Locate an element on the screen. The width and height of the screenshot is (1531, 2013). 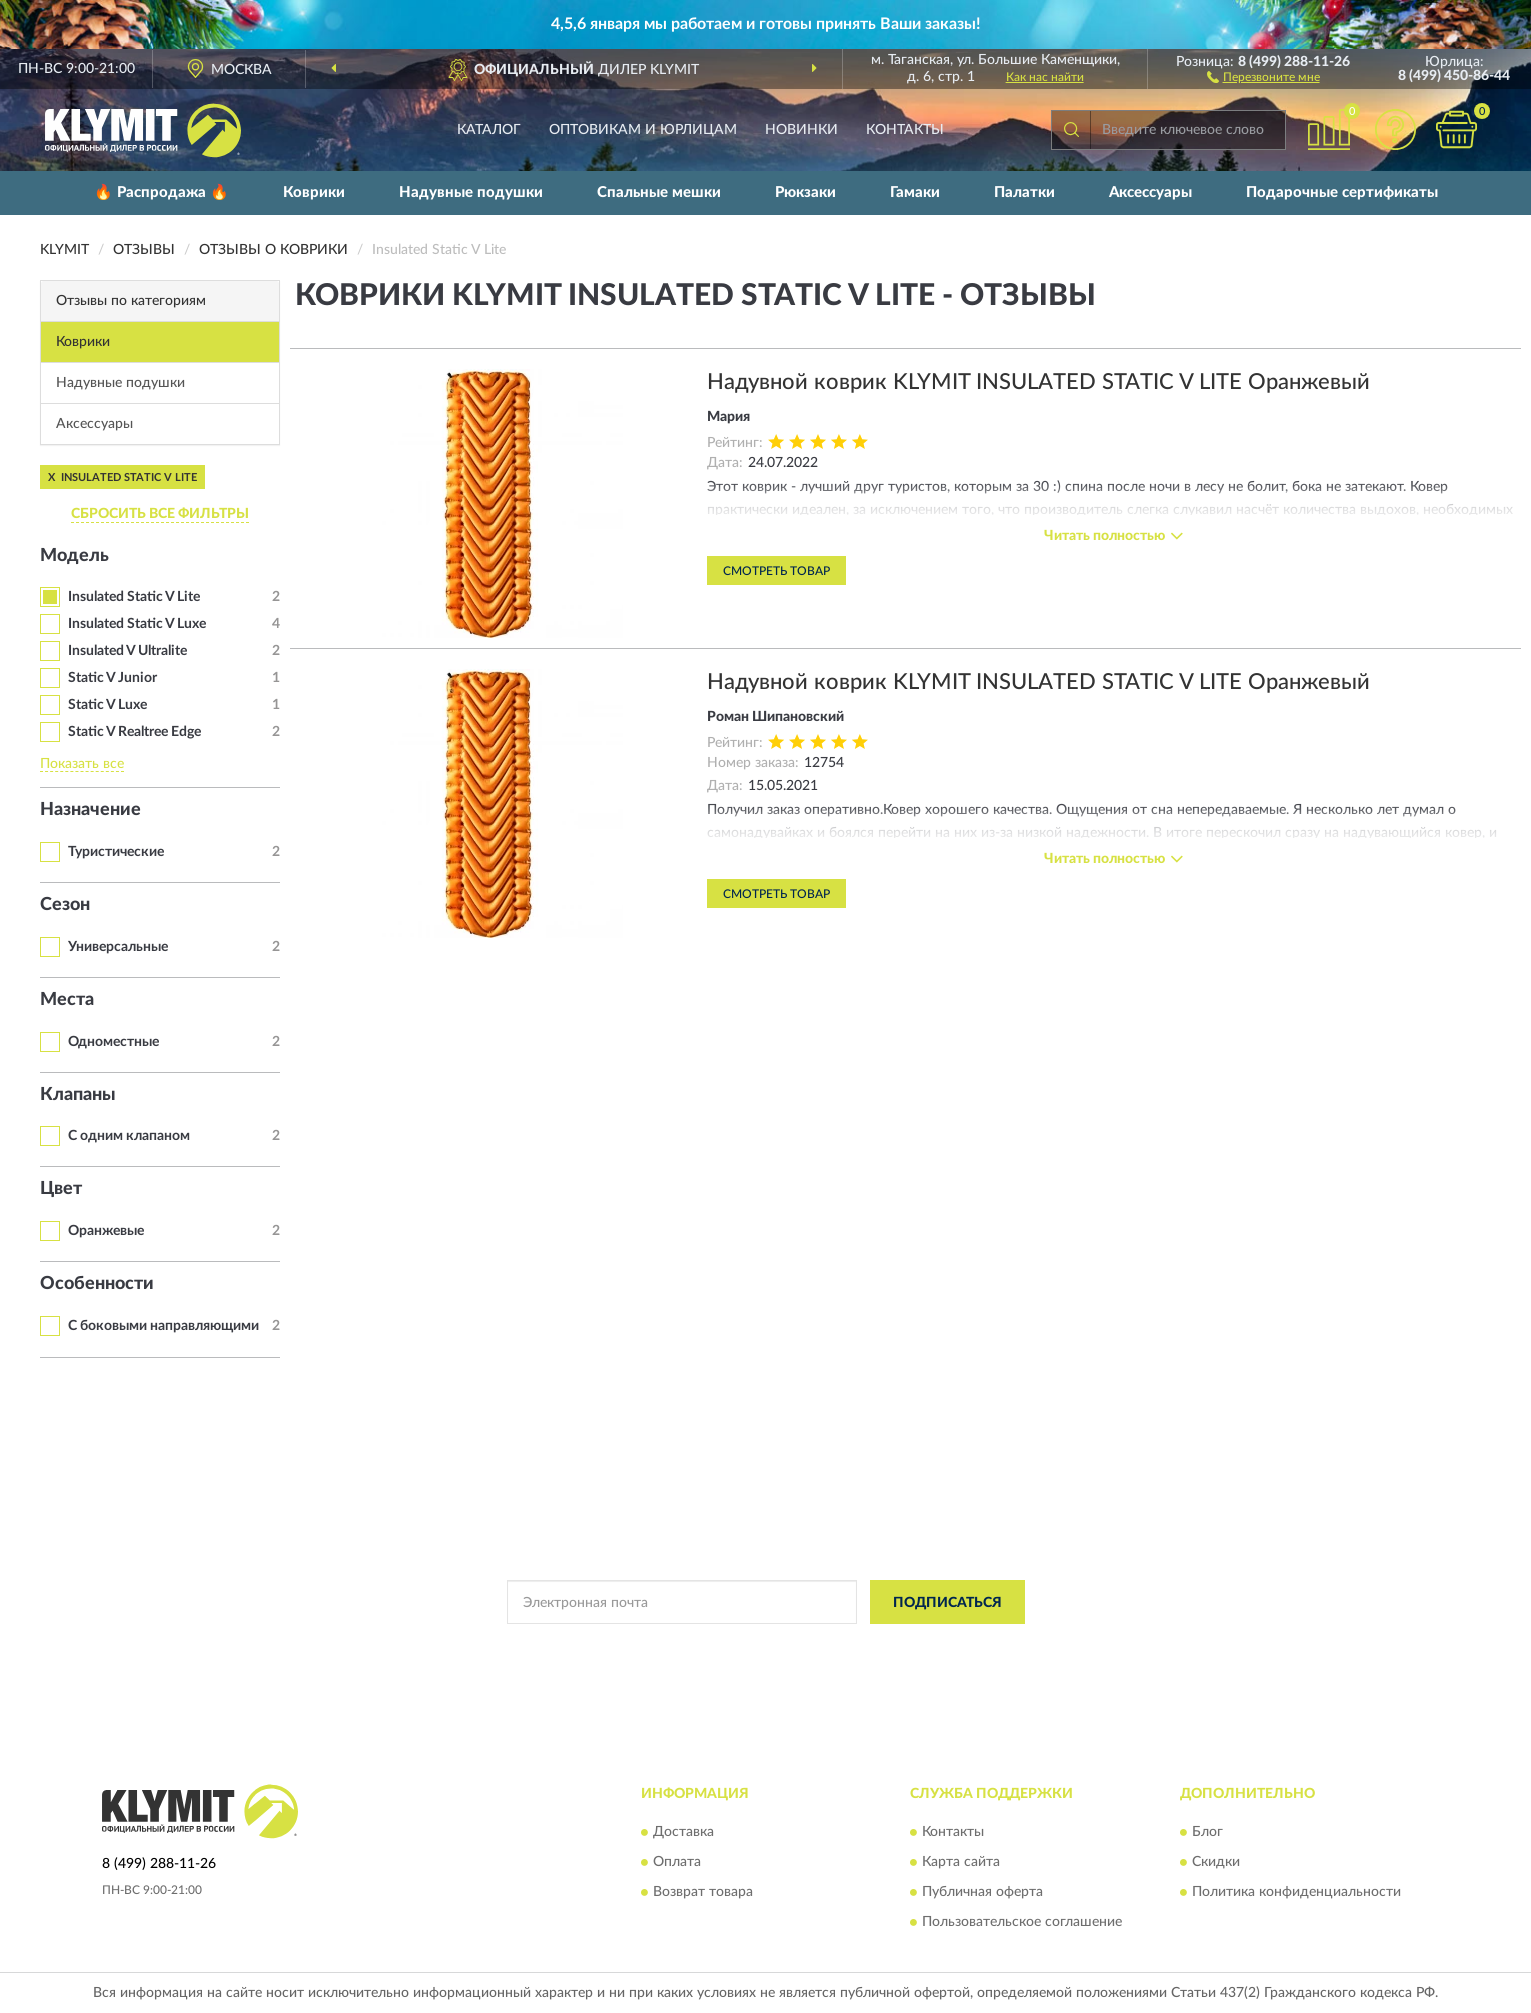
Insulated V Ultralite is located at coordinates (127, 651).